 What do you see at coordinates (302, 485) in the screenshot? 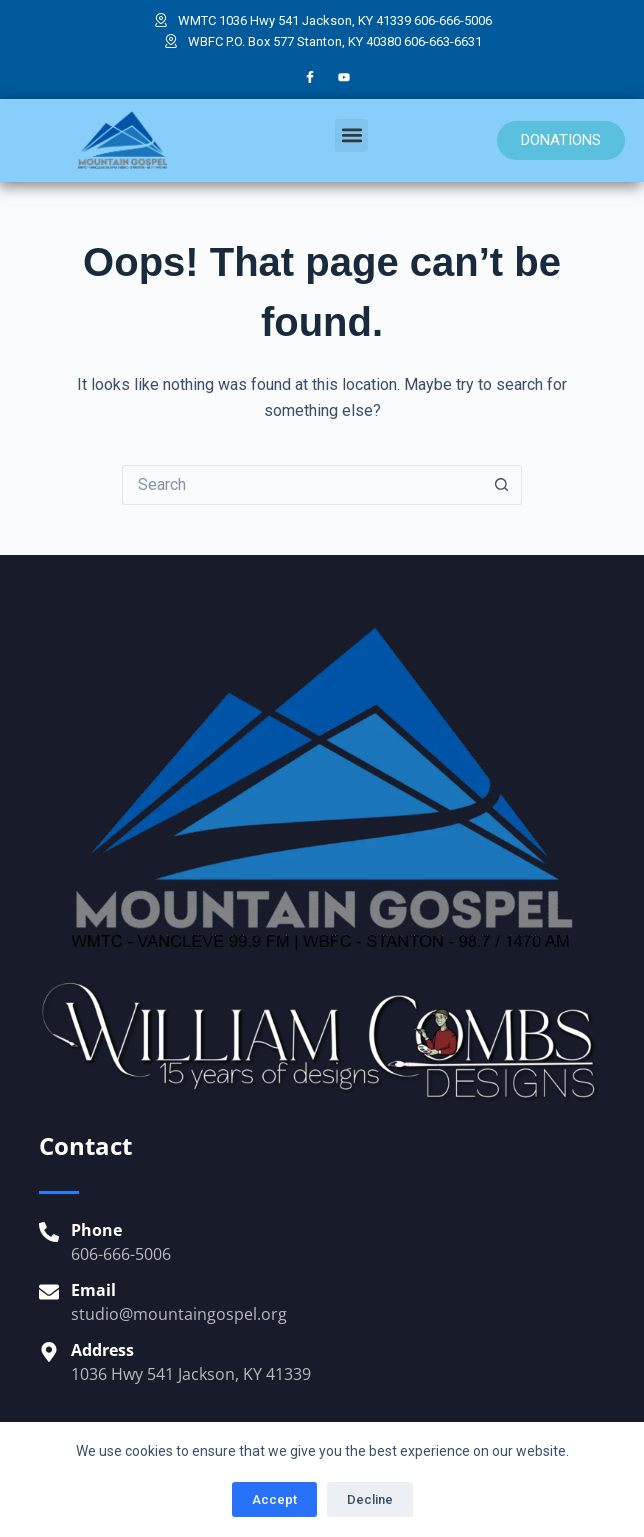
I see `[Search for...]` at bounding box center [302, 485].